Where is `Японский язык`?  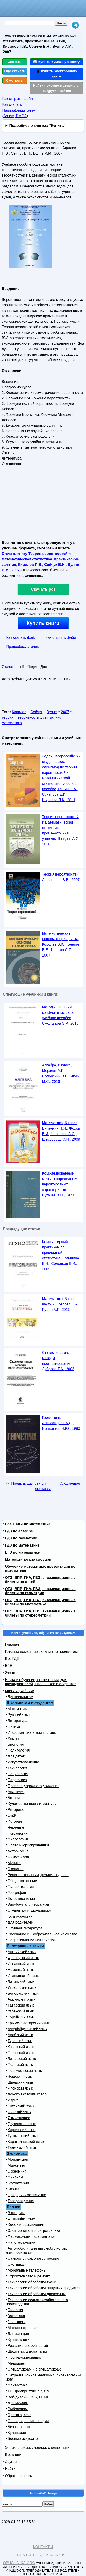 Японский язык is located at coordinates (20, 2088).